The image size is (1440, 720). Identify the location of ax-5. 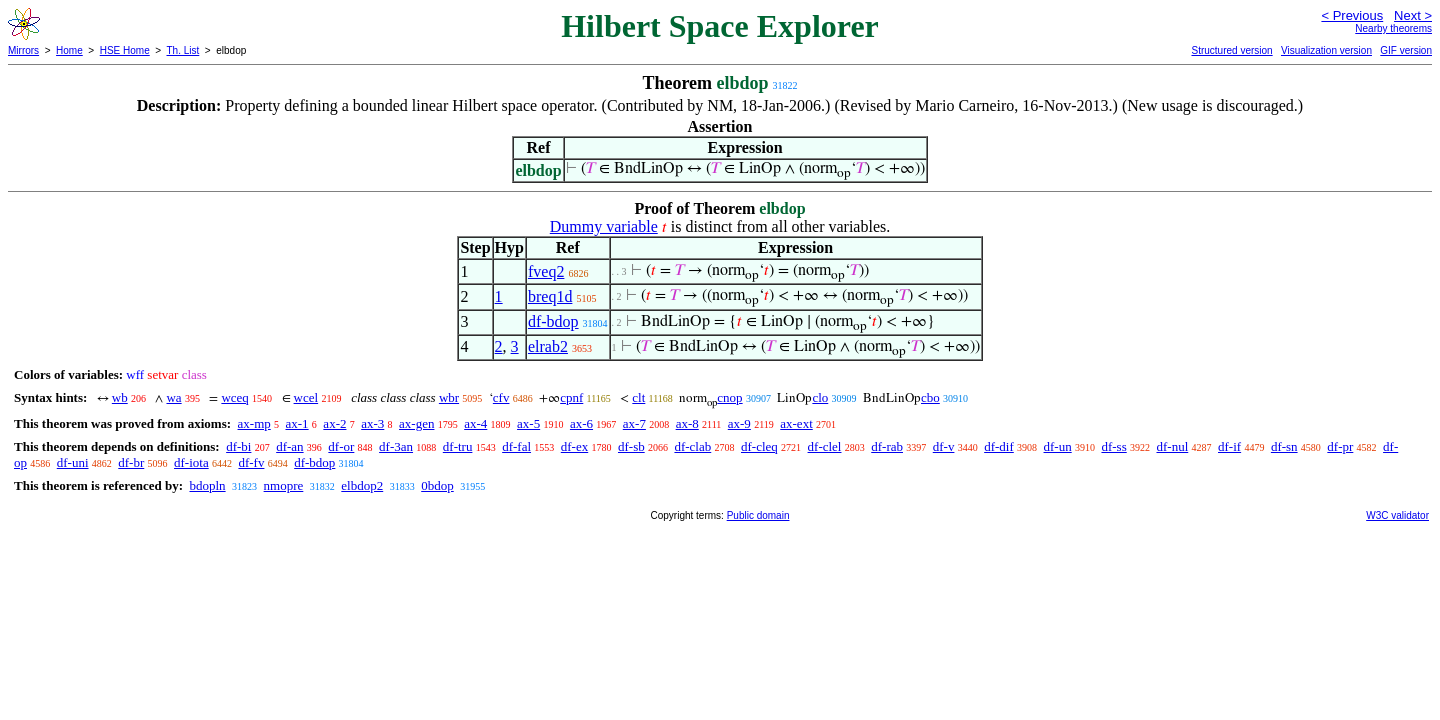
(528, 423).